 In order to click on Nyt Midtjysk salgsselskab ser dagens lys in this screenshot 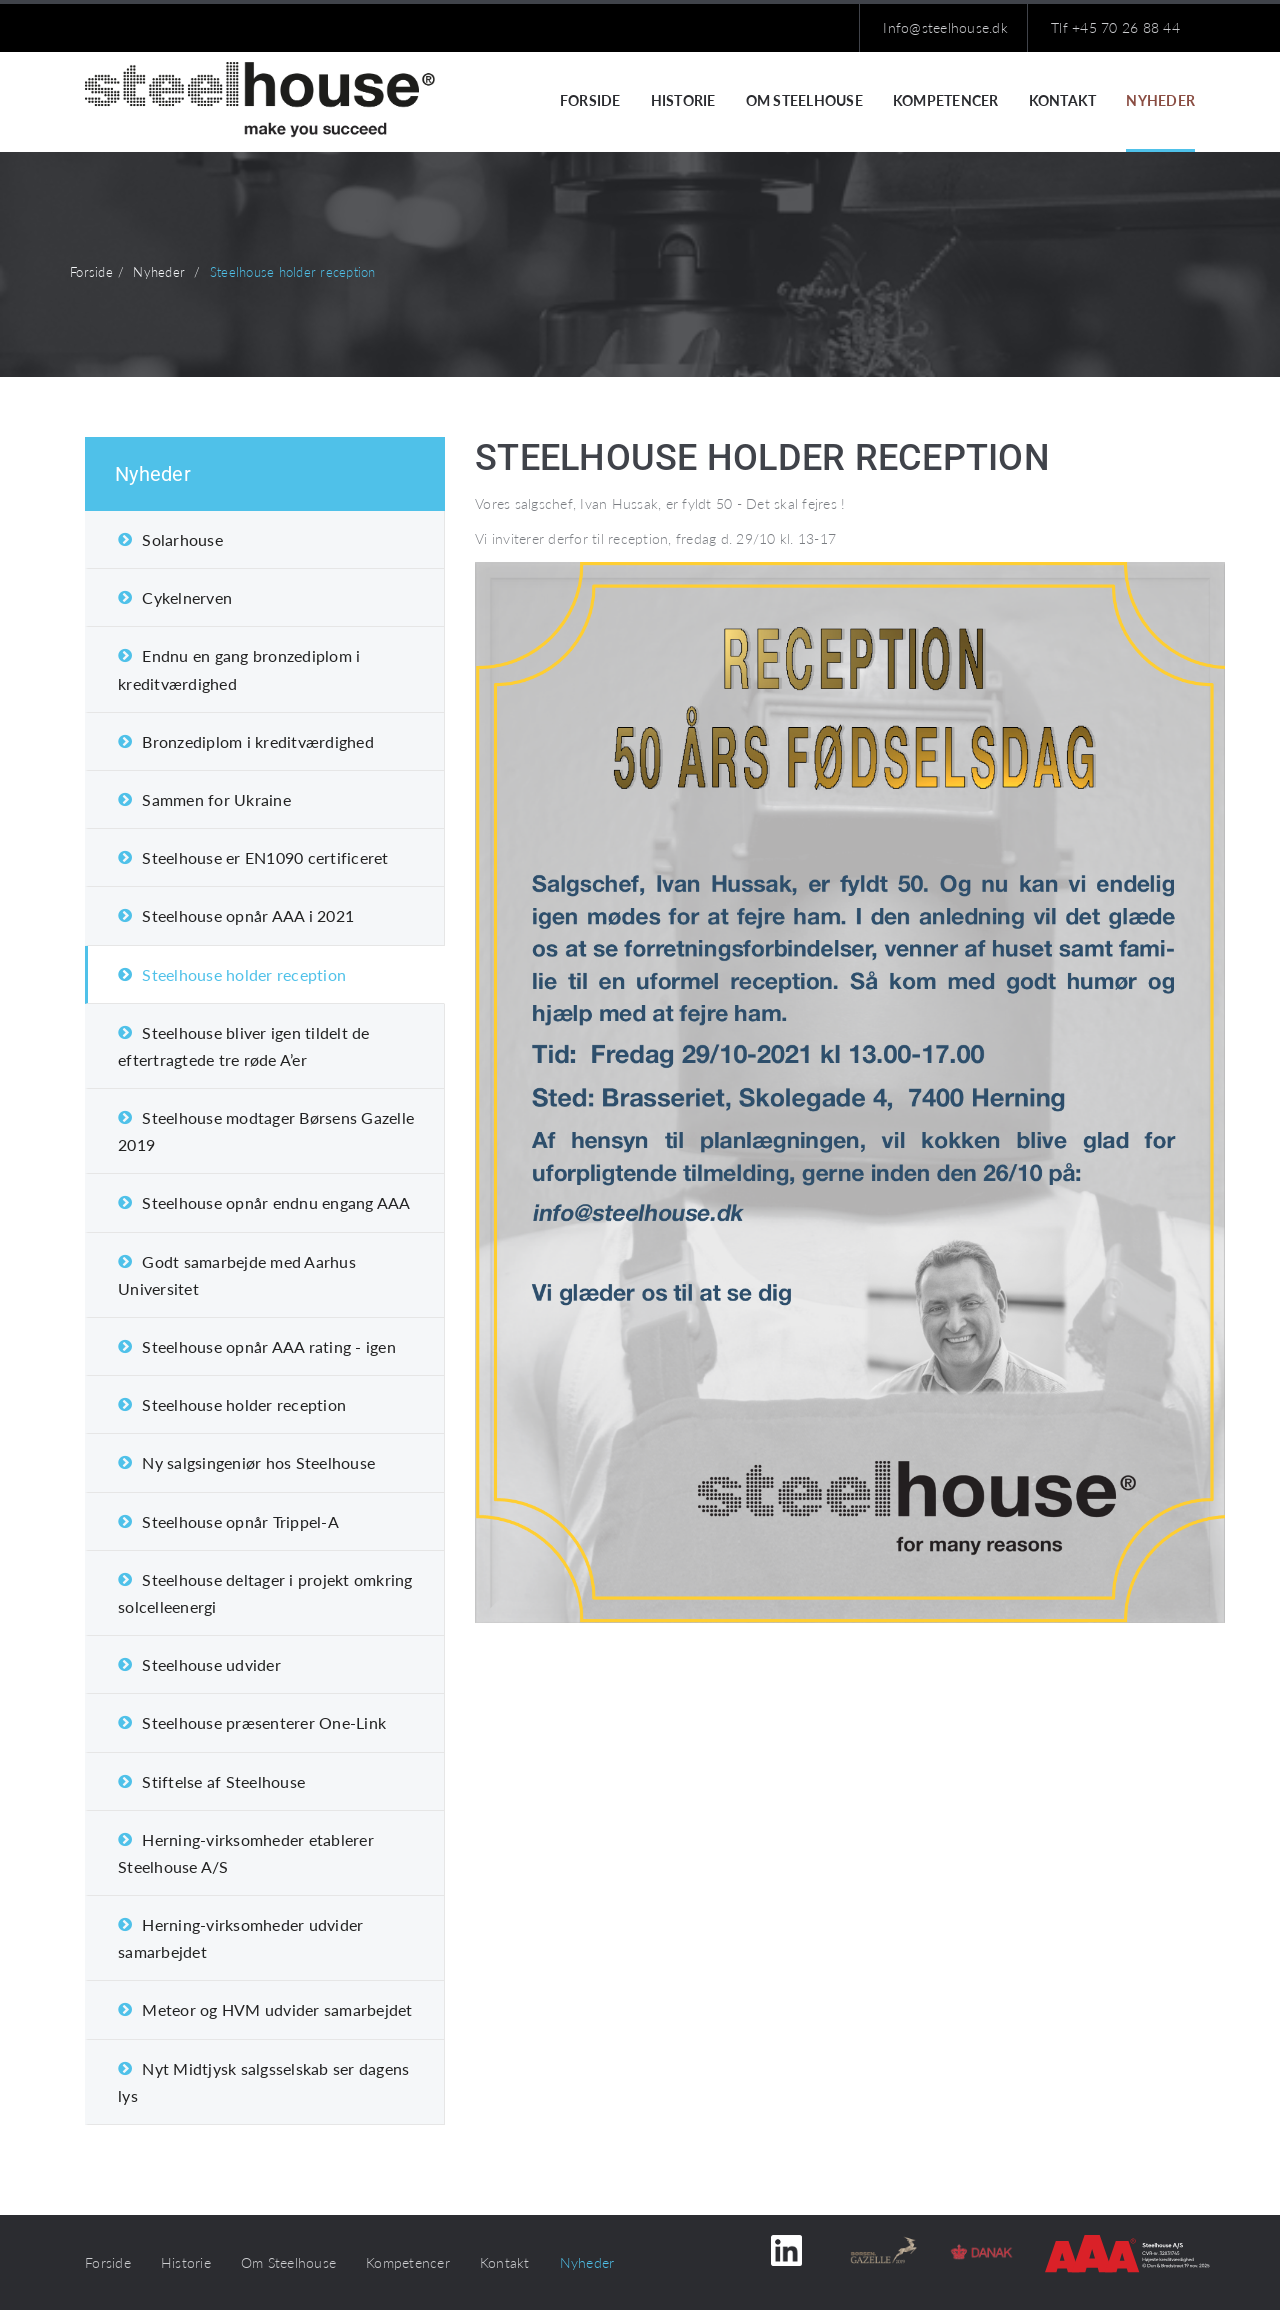, I will do `click(263, 2082)`.